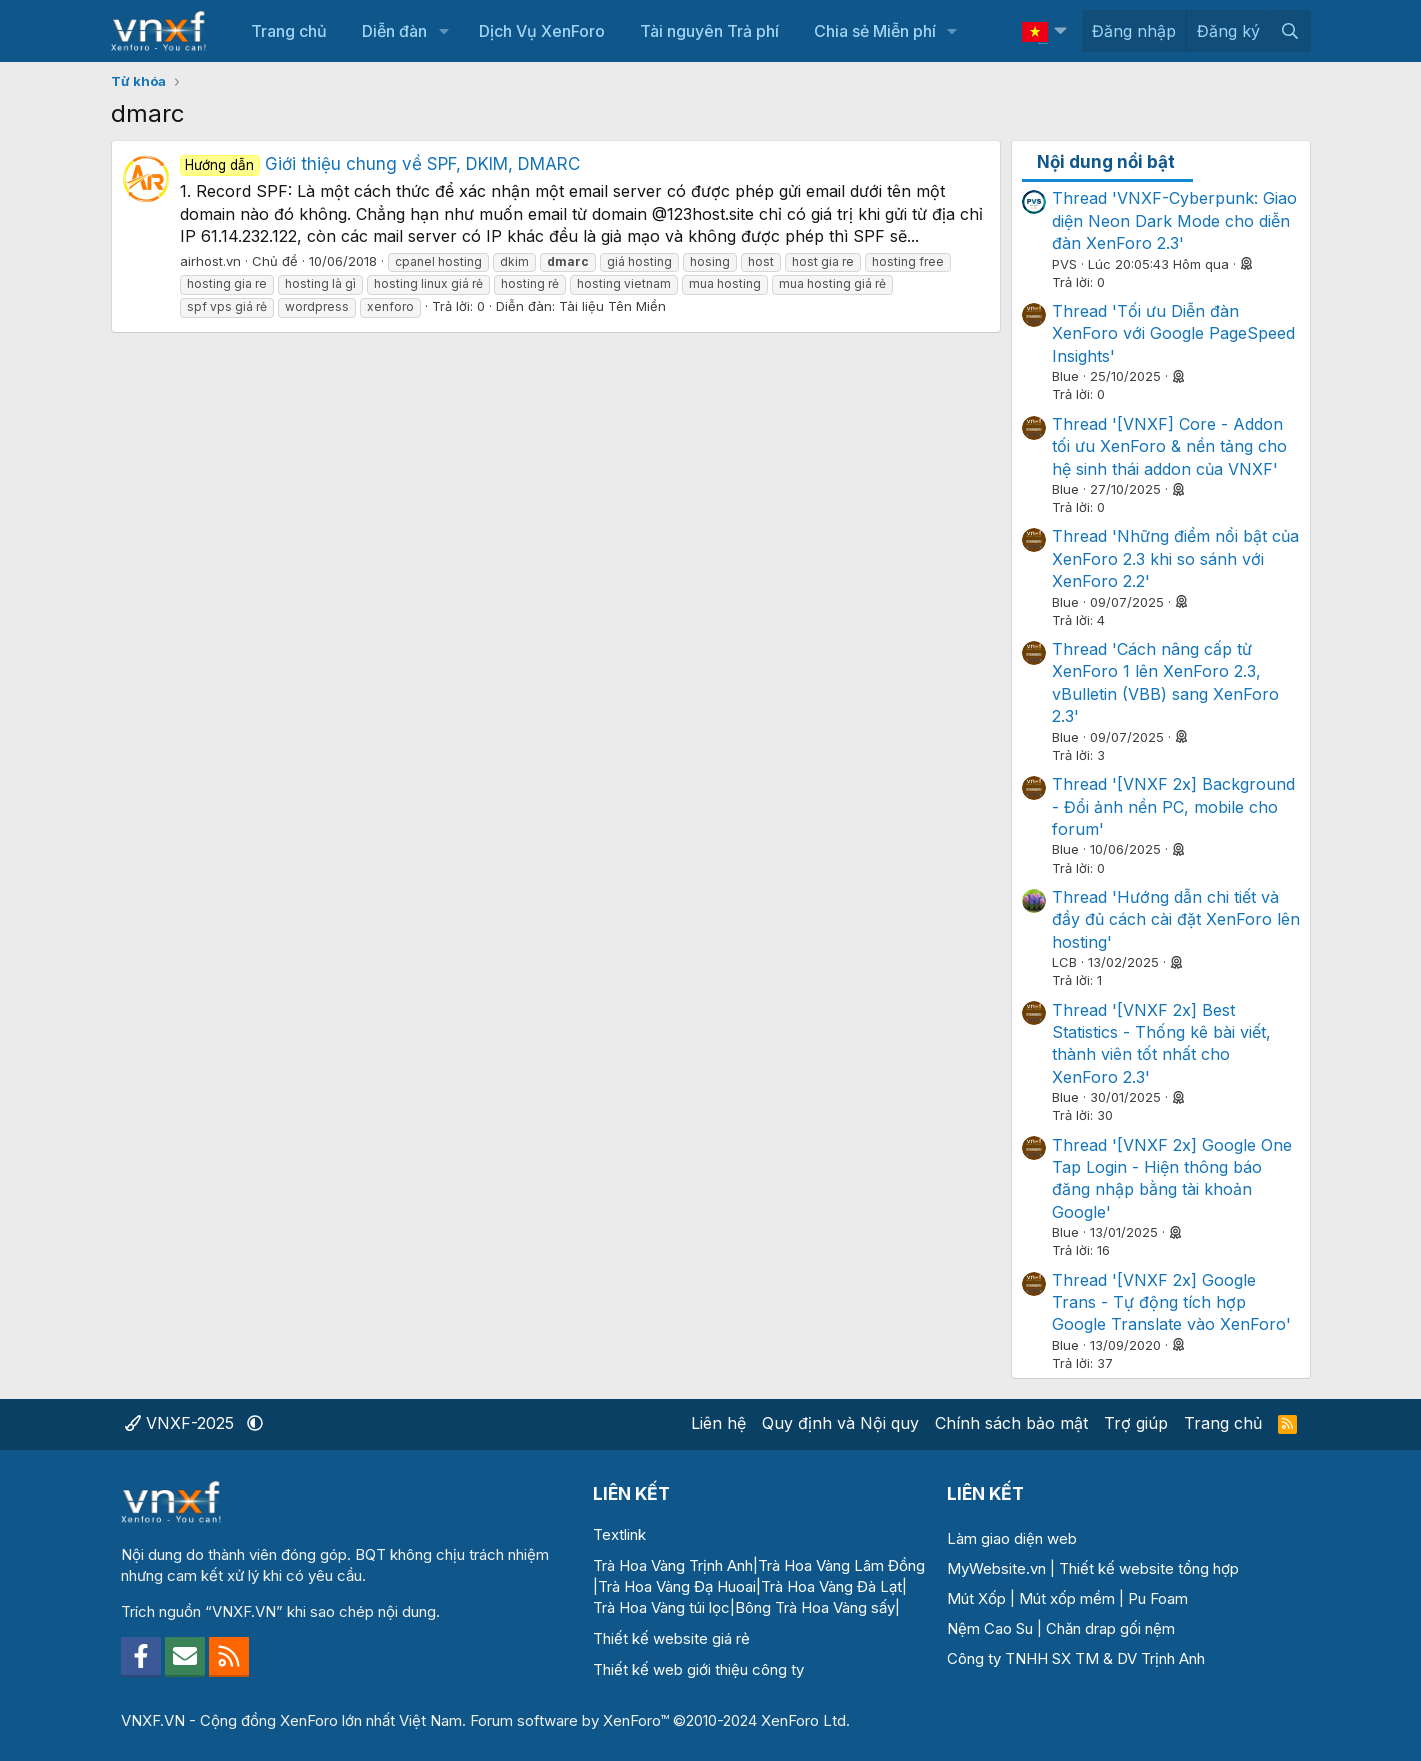  Describe the element at coordinates (380, 164) in the screenshot. I see `Giới thiệu chung về SPF, DKIM, DMARC` at that location.